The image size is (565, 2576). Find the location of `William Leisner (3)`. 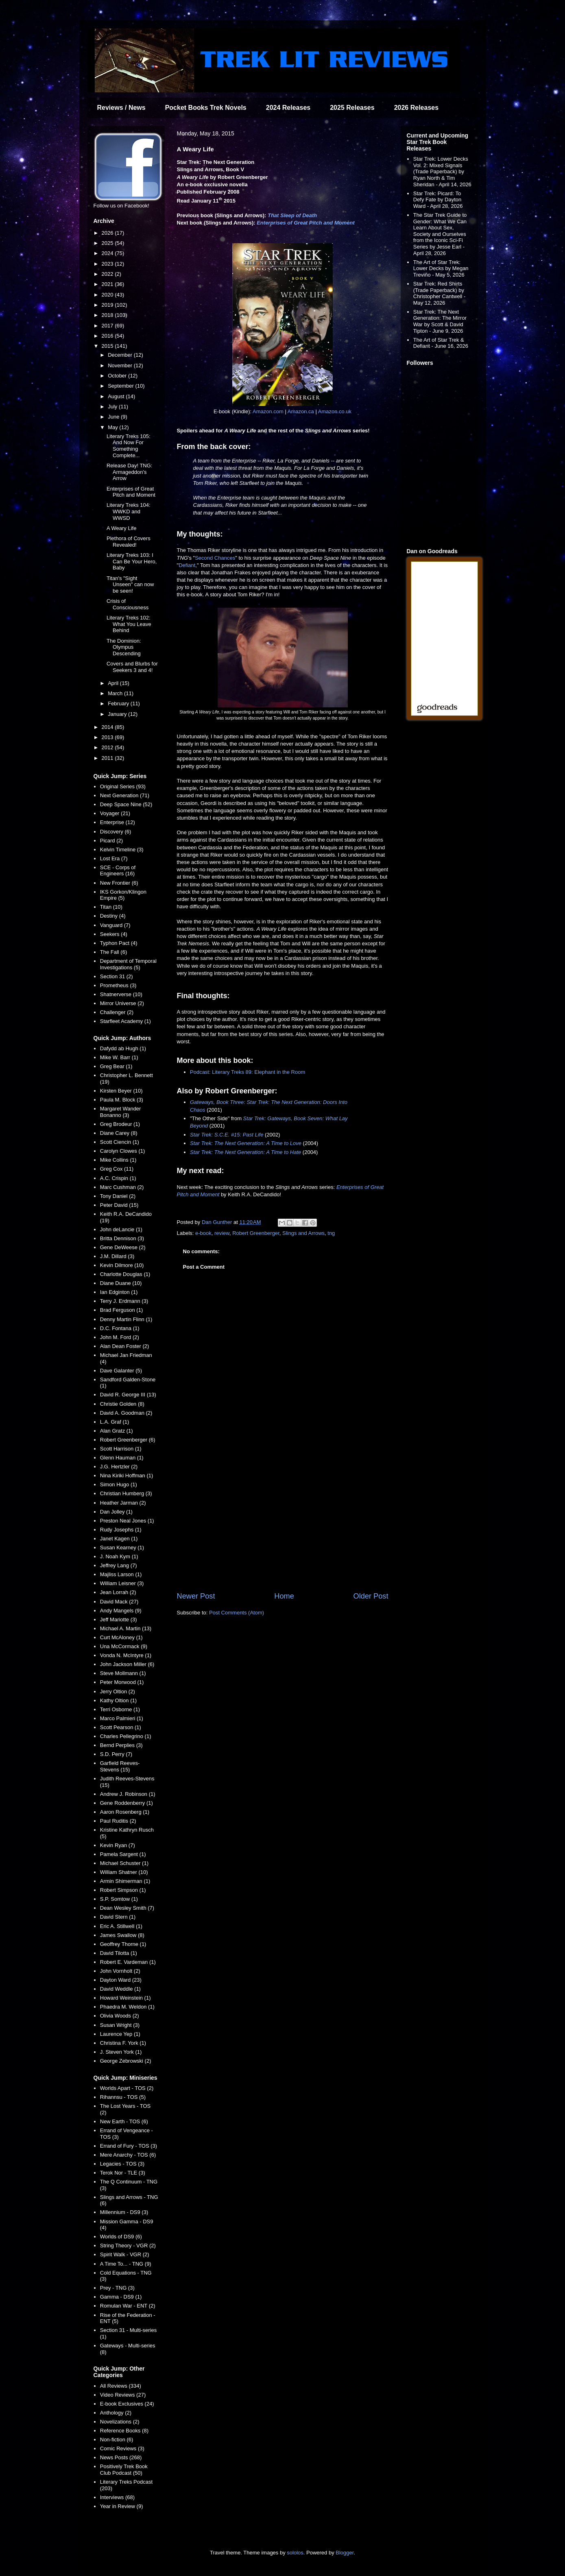

William Leisner (3) is located at coordinates (122, 1583).